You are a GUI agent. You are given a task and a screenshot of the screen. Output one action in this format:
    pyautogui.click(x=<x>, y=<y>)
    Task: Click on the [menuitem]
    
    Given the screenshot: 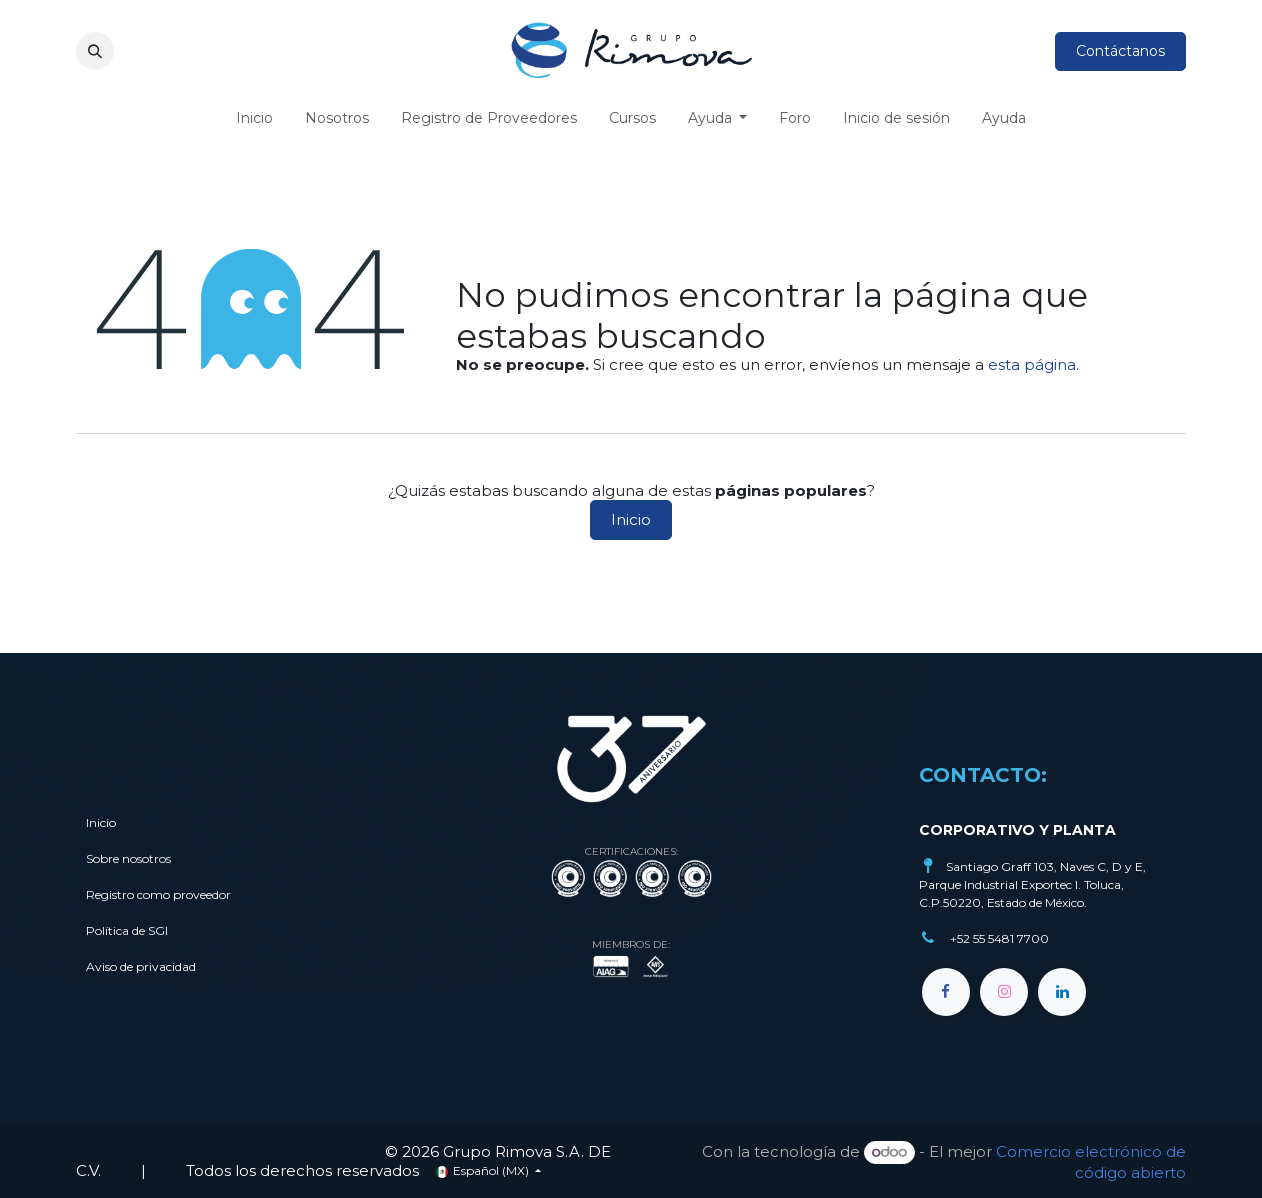 What is the action you would take?
    pyautogui.click(x=254, y=118)
    